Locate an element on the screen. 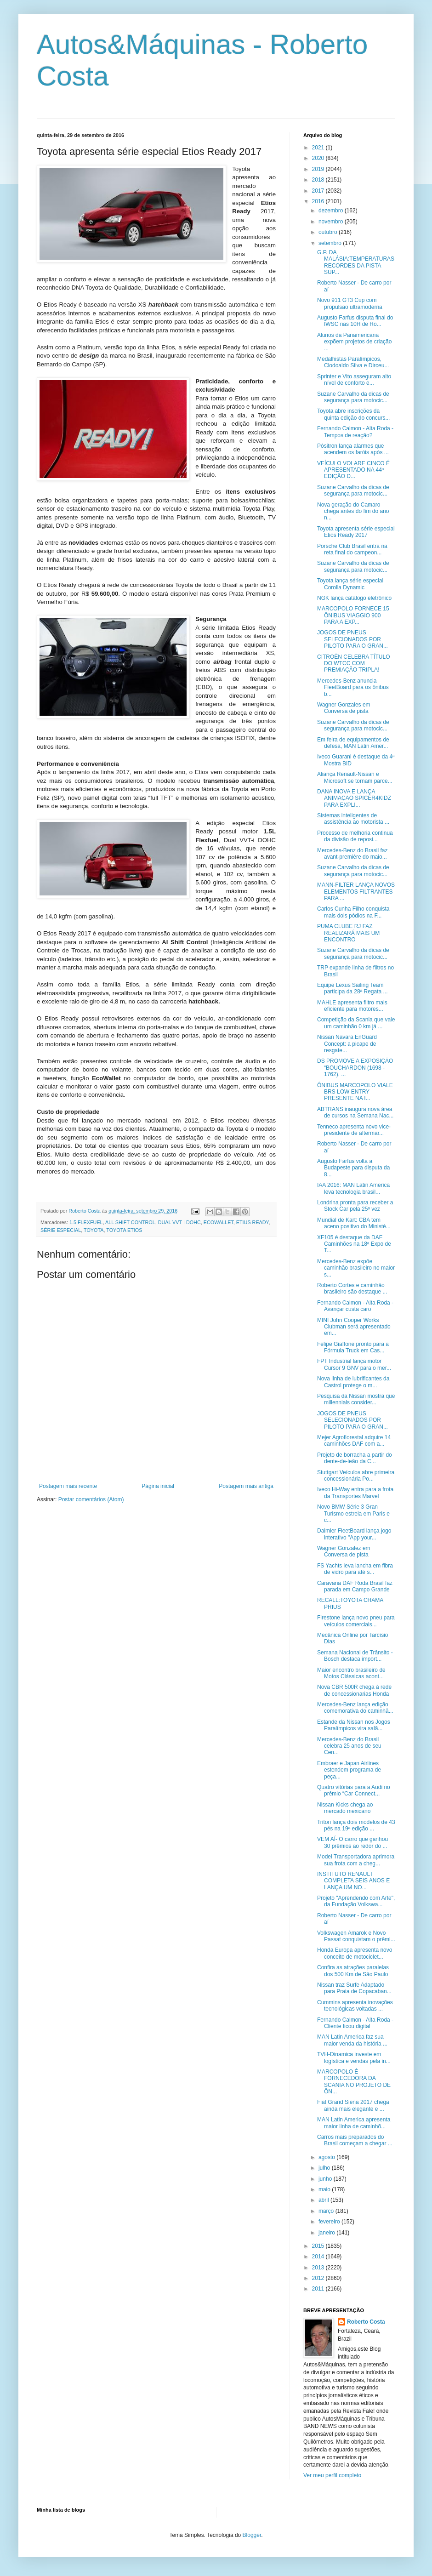  DS PROMOVE A EXPOSIÇÃO “BOUCHARDON (1698 - 1762). ... is located at coordinates (355, 1067).